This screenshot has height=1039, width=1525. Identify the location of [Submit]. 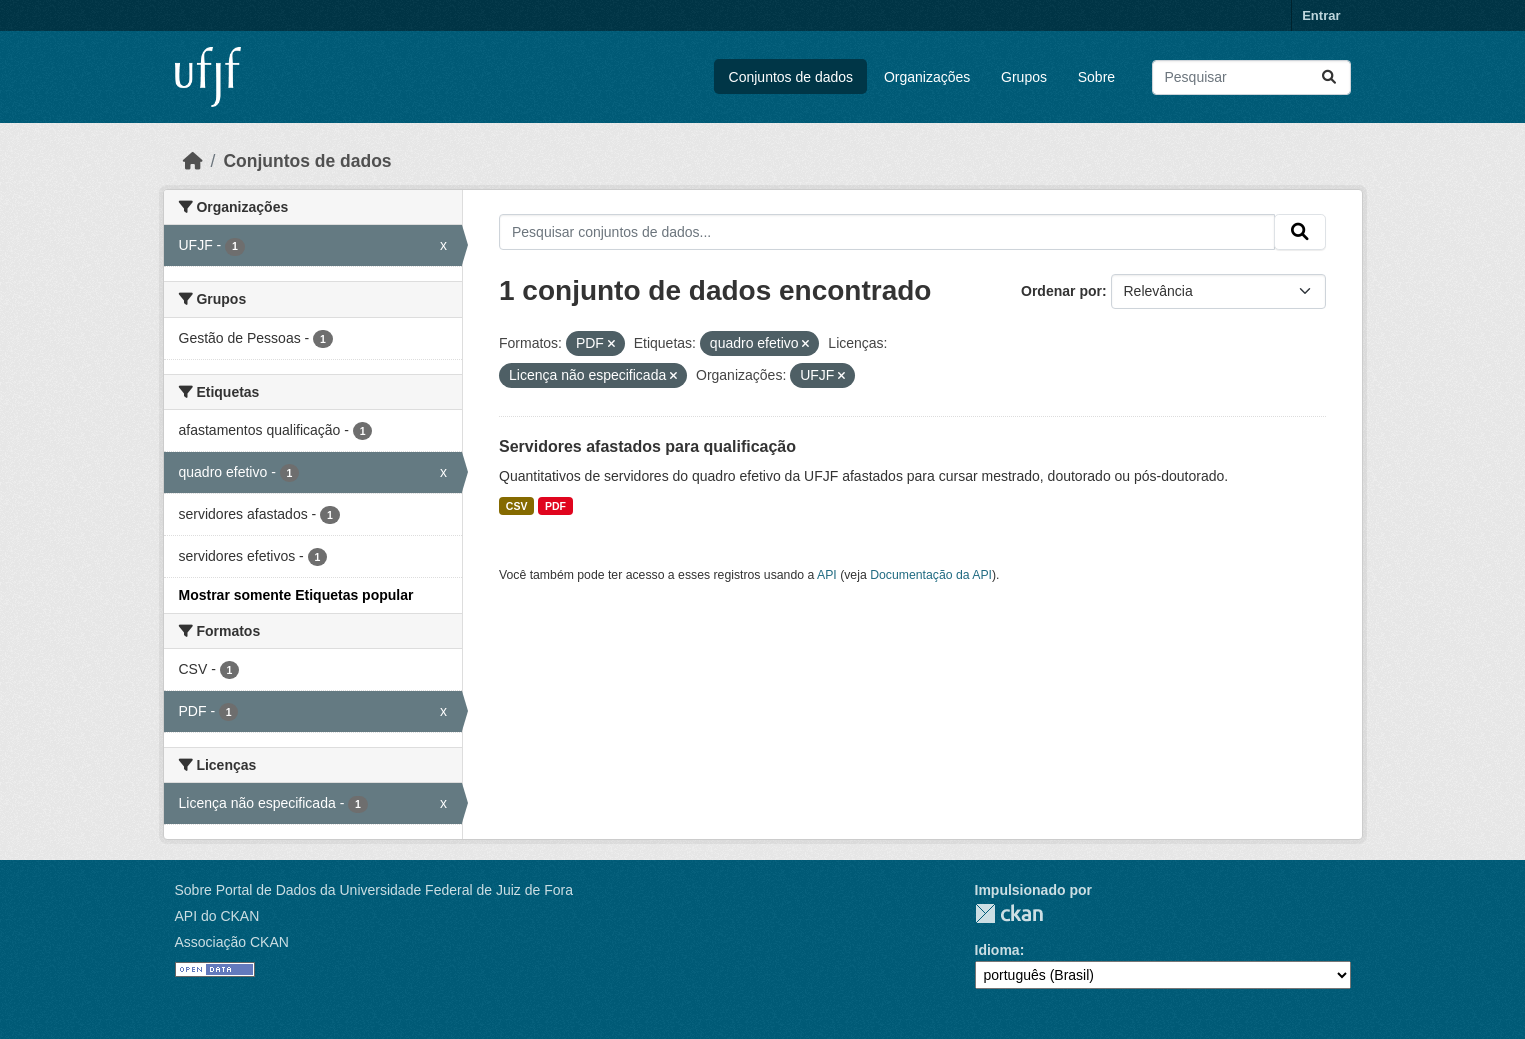
(1329, 77).